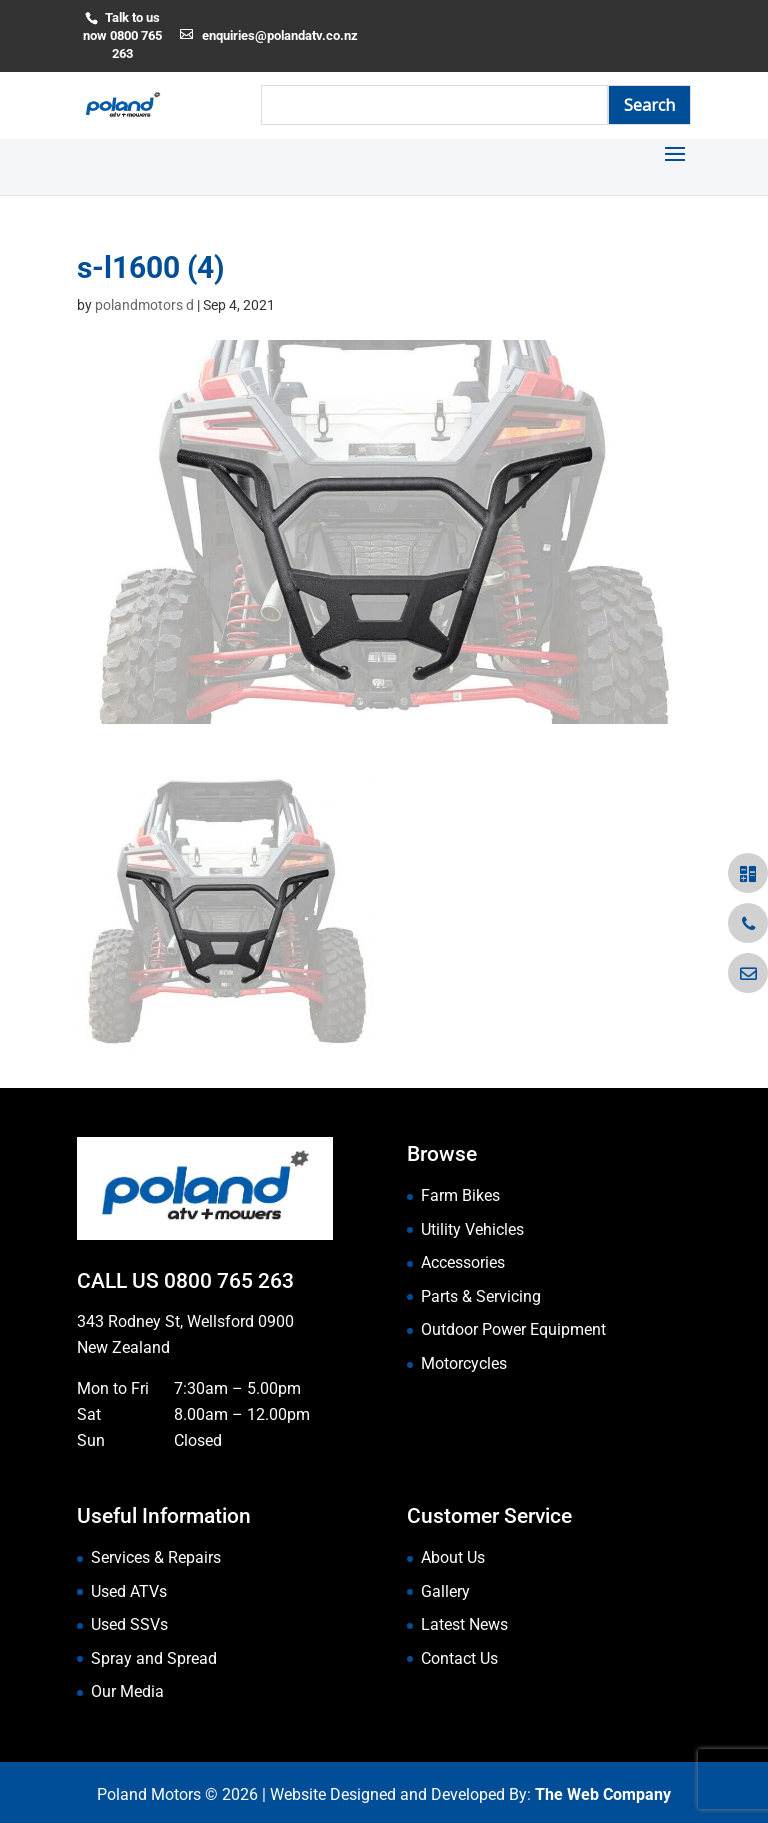  I want to click on Accessories, so click(463, 1262).